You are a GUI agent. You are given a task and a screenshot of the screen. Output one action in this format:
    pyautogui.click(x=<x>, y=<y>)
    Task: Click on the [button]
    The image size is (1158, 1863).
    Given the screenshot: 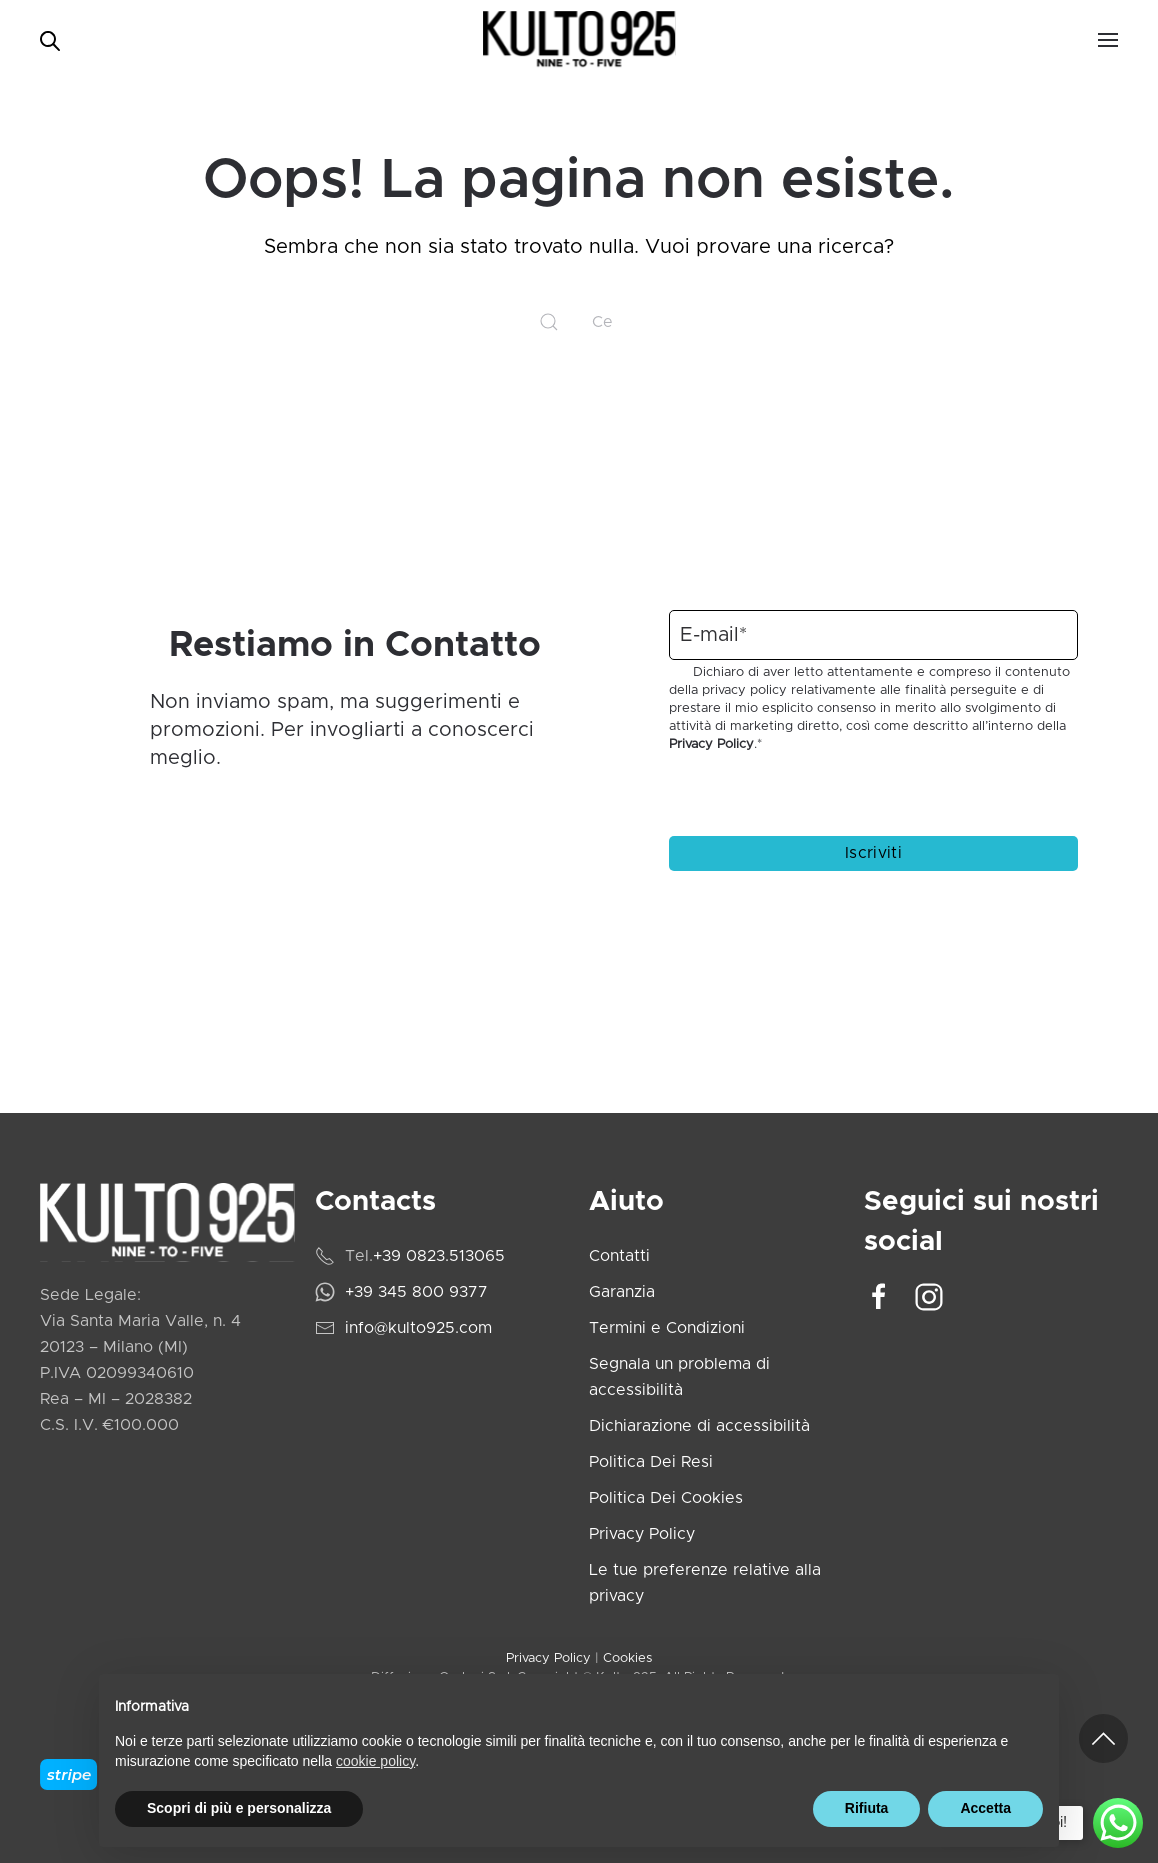 What is the action you would take?
    pyautogui.click(x=1108, y=40)
    